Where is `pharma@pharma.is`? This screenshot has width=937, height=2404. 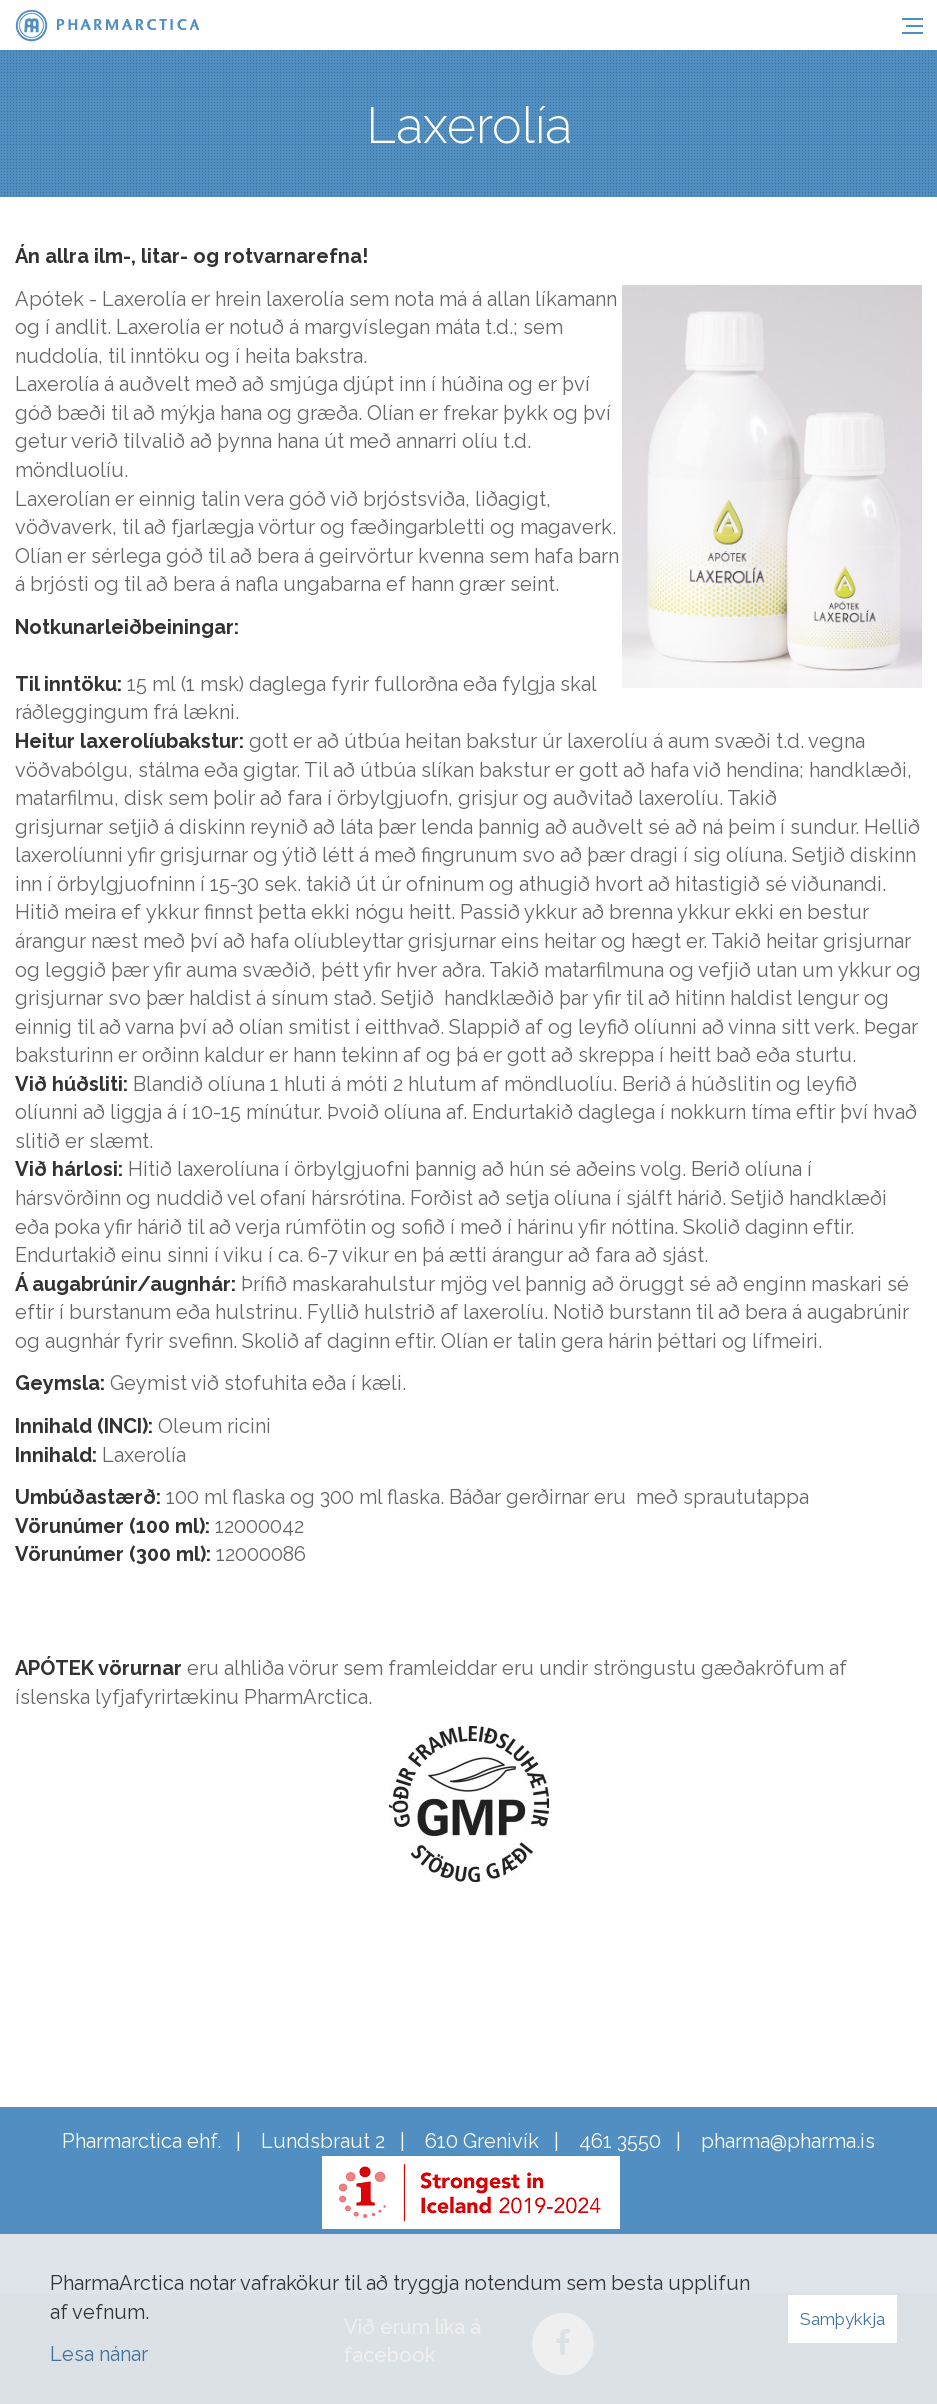
pharma@pharma.is is located at coordinates (788, 2141).